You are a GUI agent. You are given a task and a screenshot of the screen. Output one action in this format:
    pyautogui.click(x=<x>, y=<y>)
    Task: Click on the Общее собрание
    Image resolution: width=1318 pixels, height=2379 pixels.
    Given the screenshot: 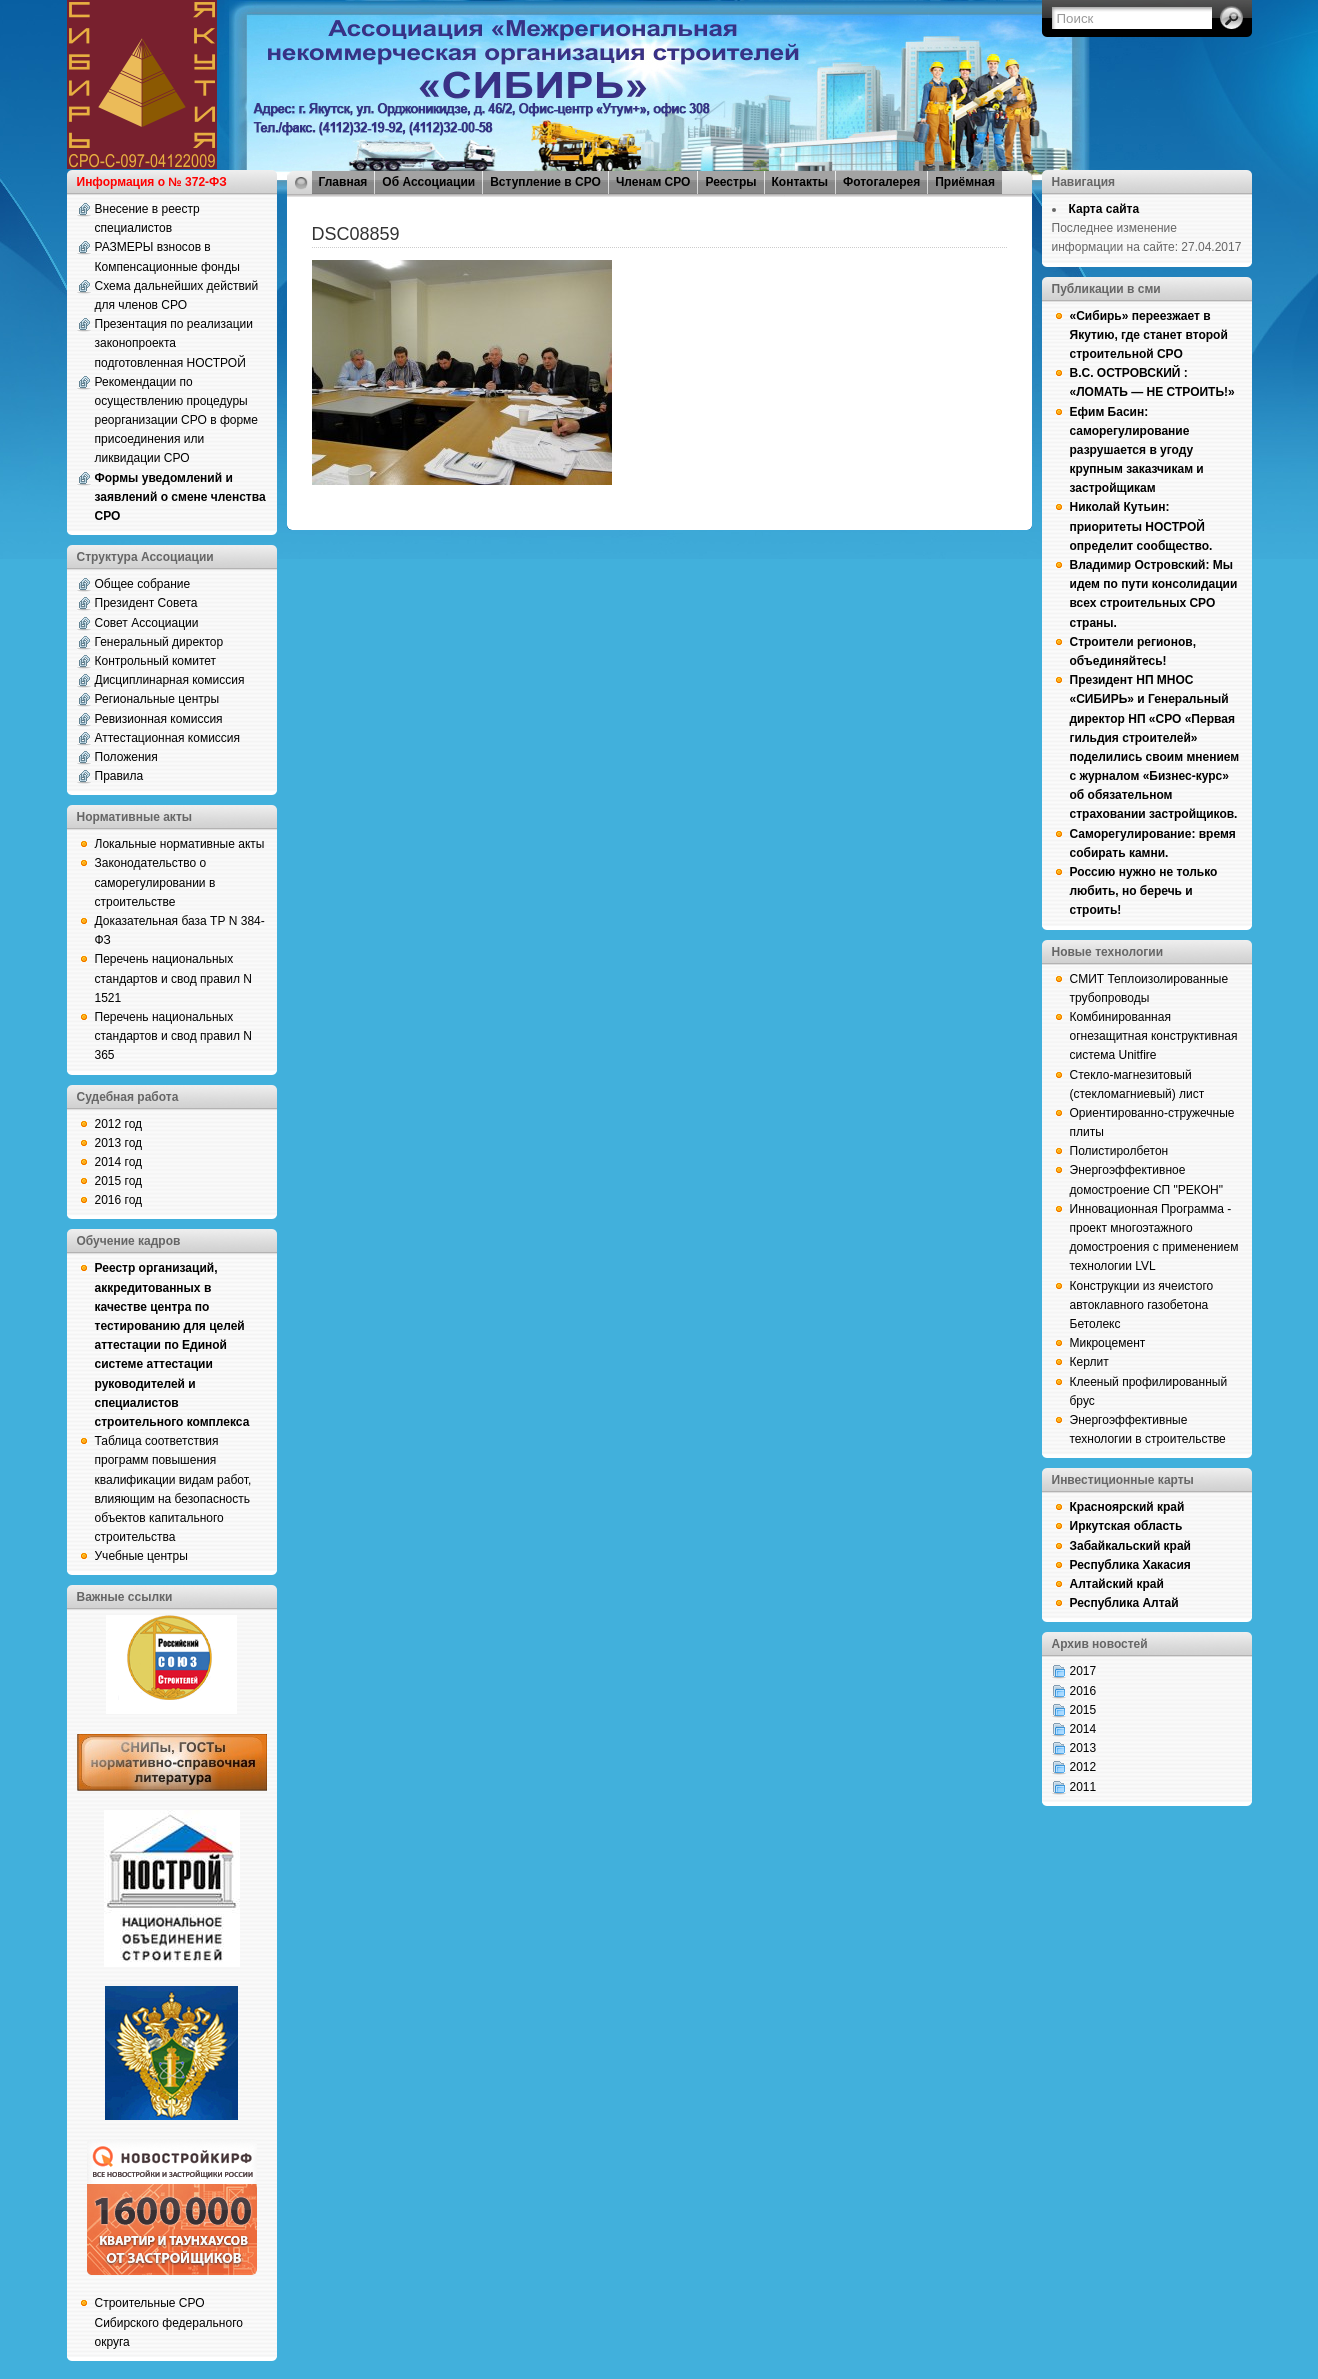 What is the action you would take?
    pyautogui.click(x=143, y=584)
    